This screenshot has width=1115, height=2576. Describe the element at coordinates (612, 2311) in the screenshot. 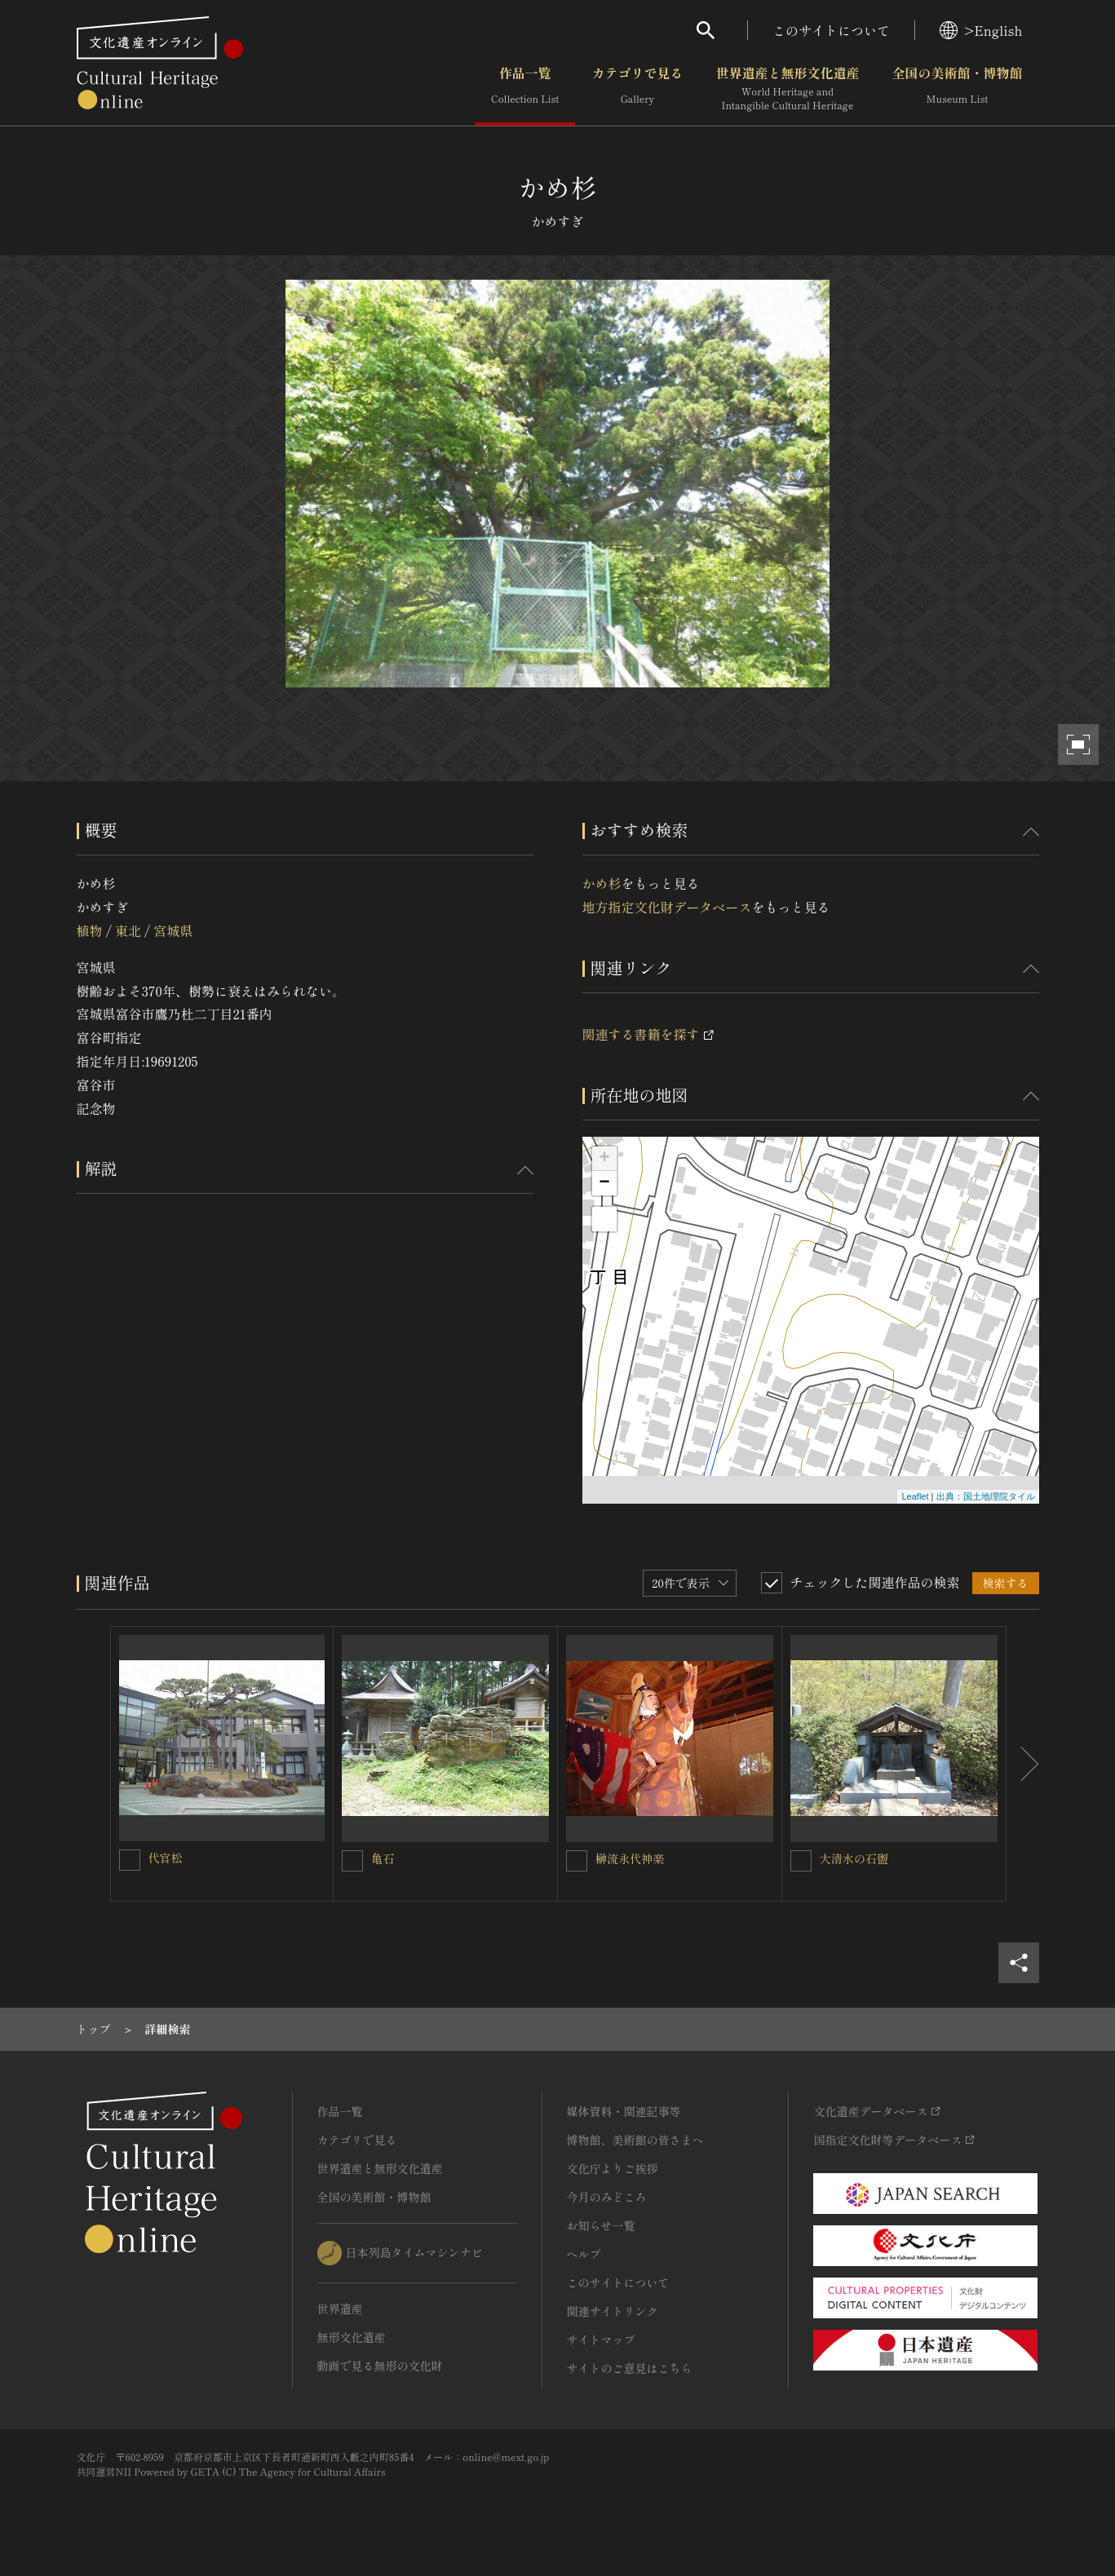

I see `関連サイトリンク` at that location.